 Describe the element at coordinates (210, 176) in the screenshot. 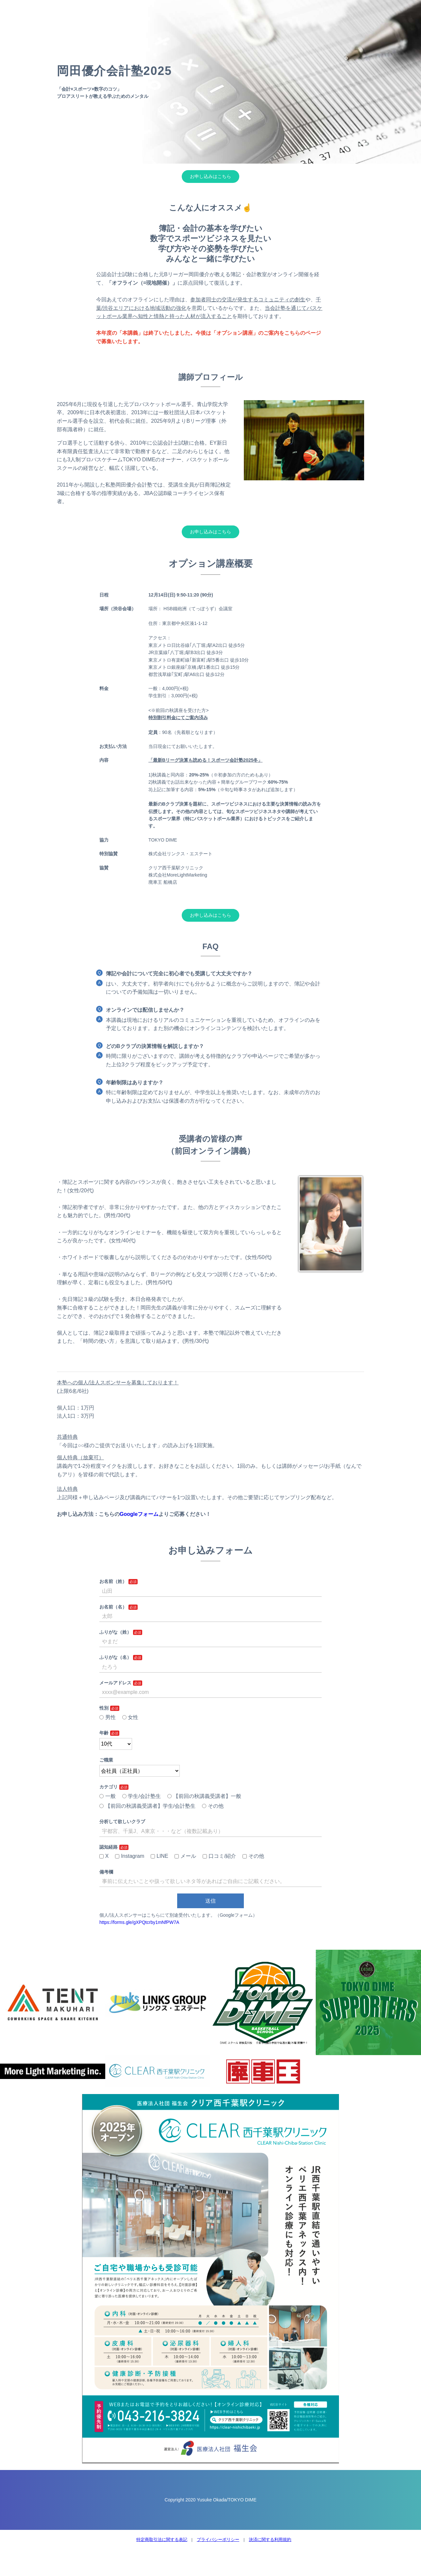

I see `お申し込みはこちら` at that location.